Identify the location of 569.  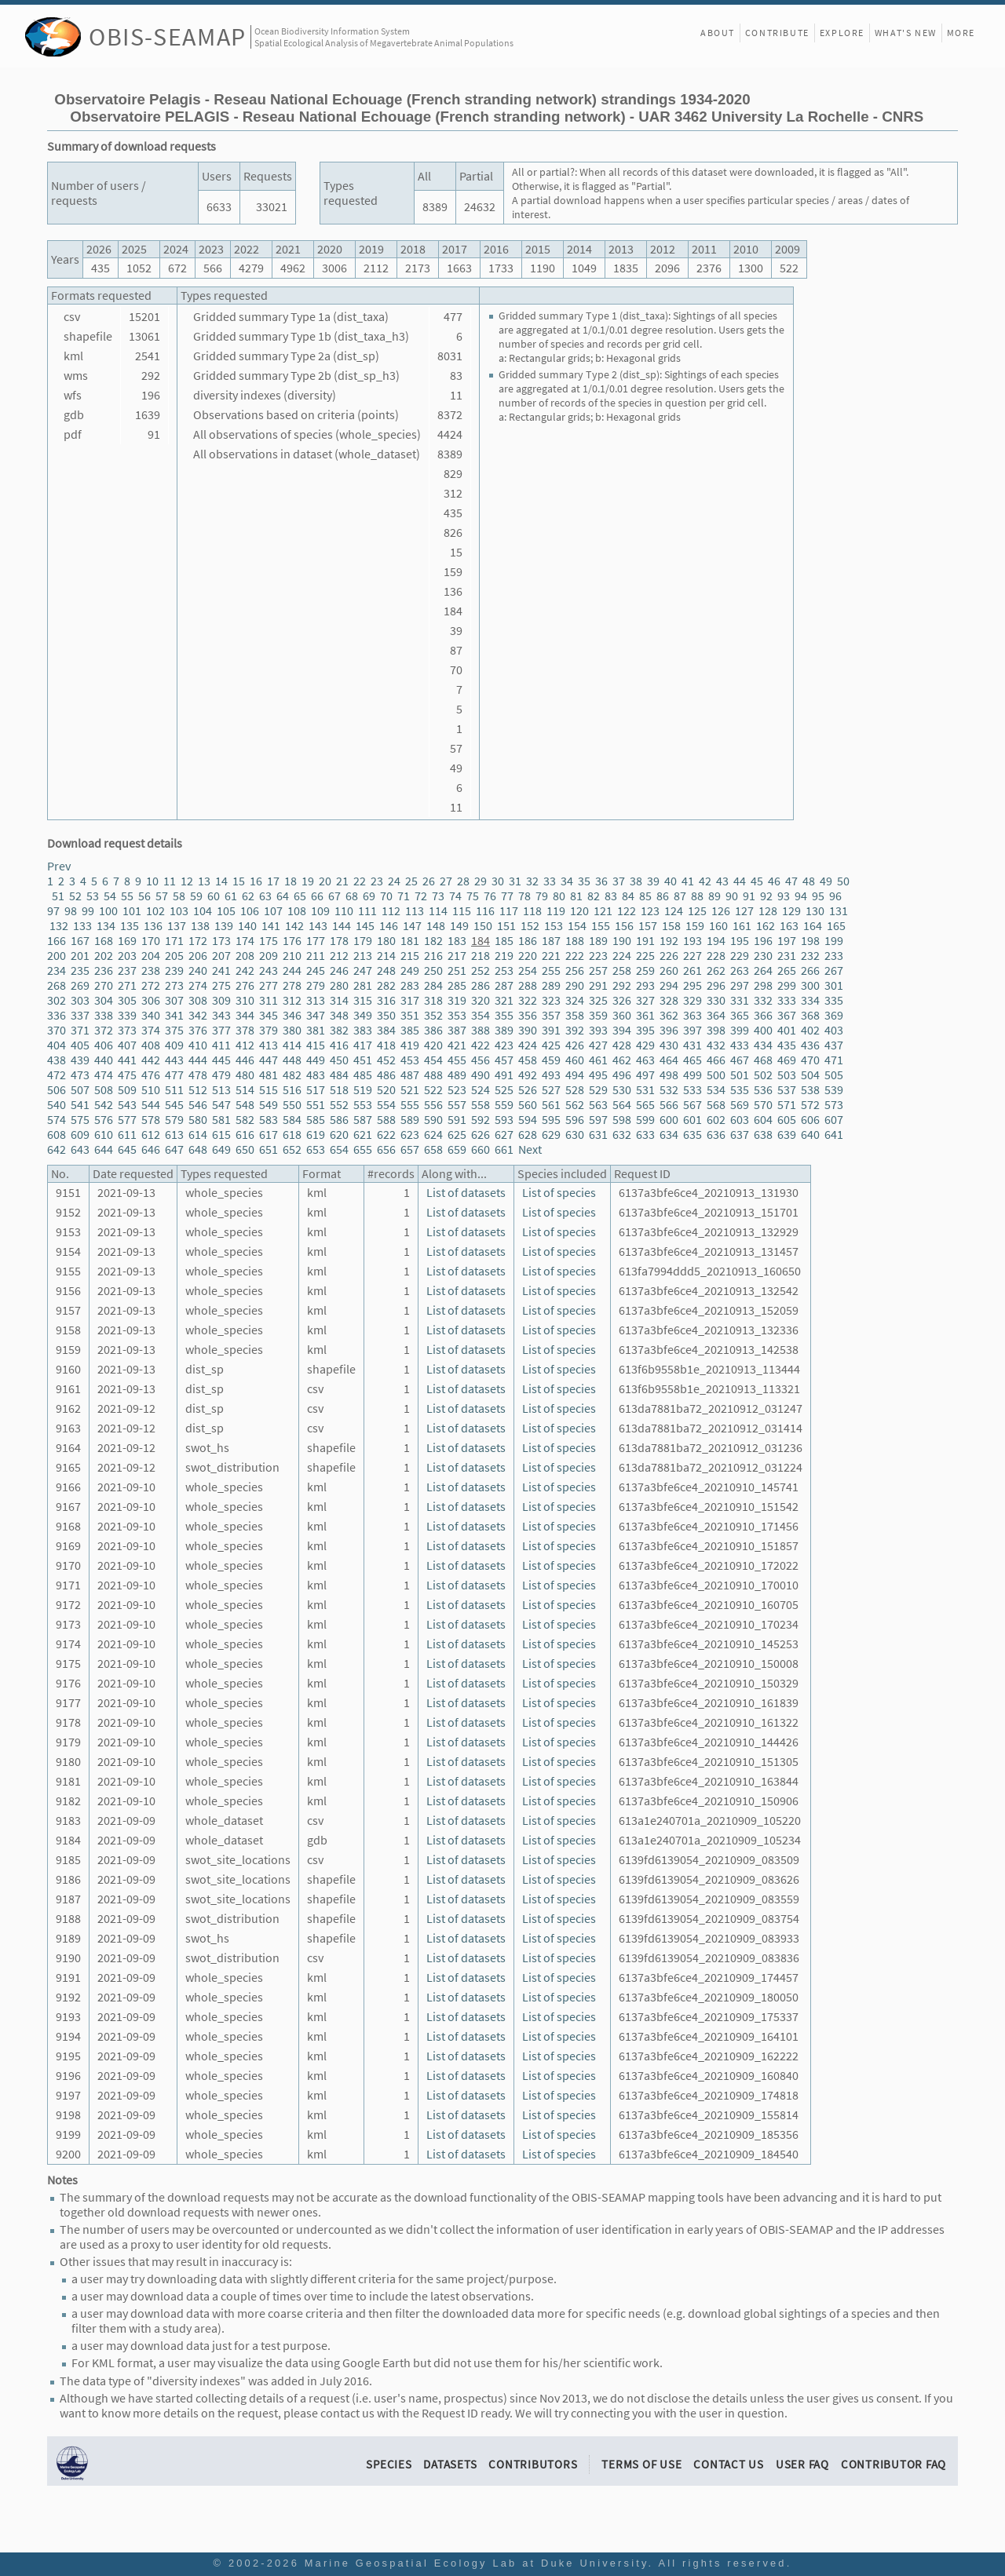
(739, 1104).